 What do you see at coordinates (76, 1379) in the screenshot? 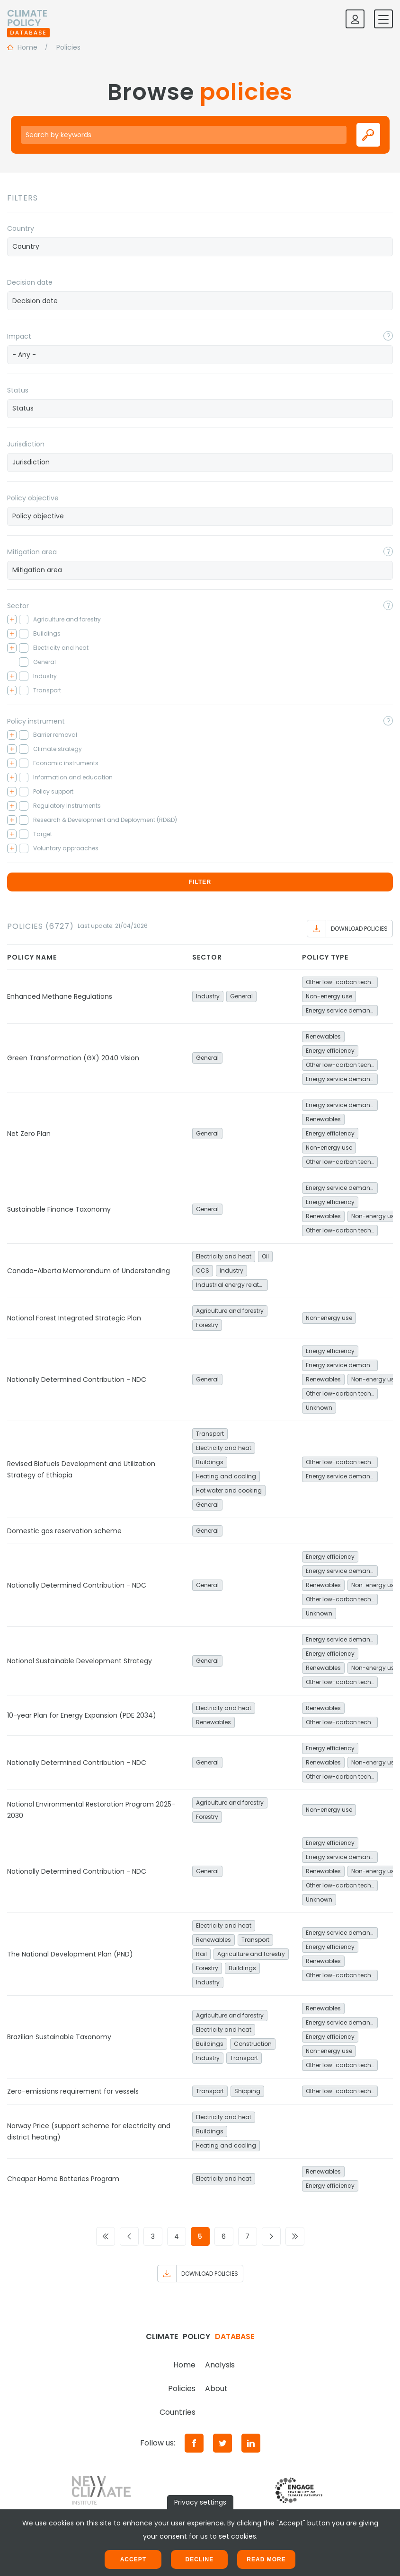
I see `Nationally Determined Contribution - NDC` at bounding box center [76, 1379].